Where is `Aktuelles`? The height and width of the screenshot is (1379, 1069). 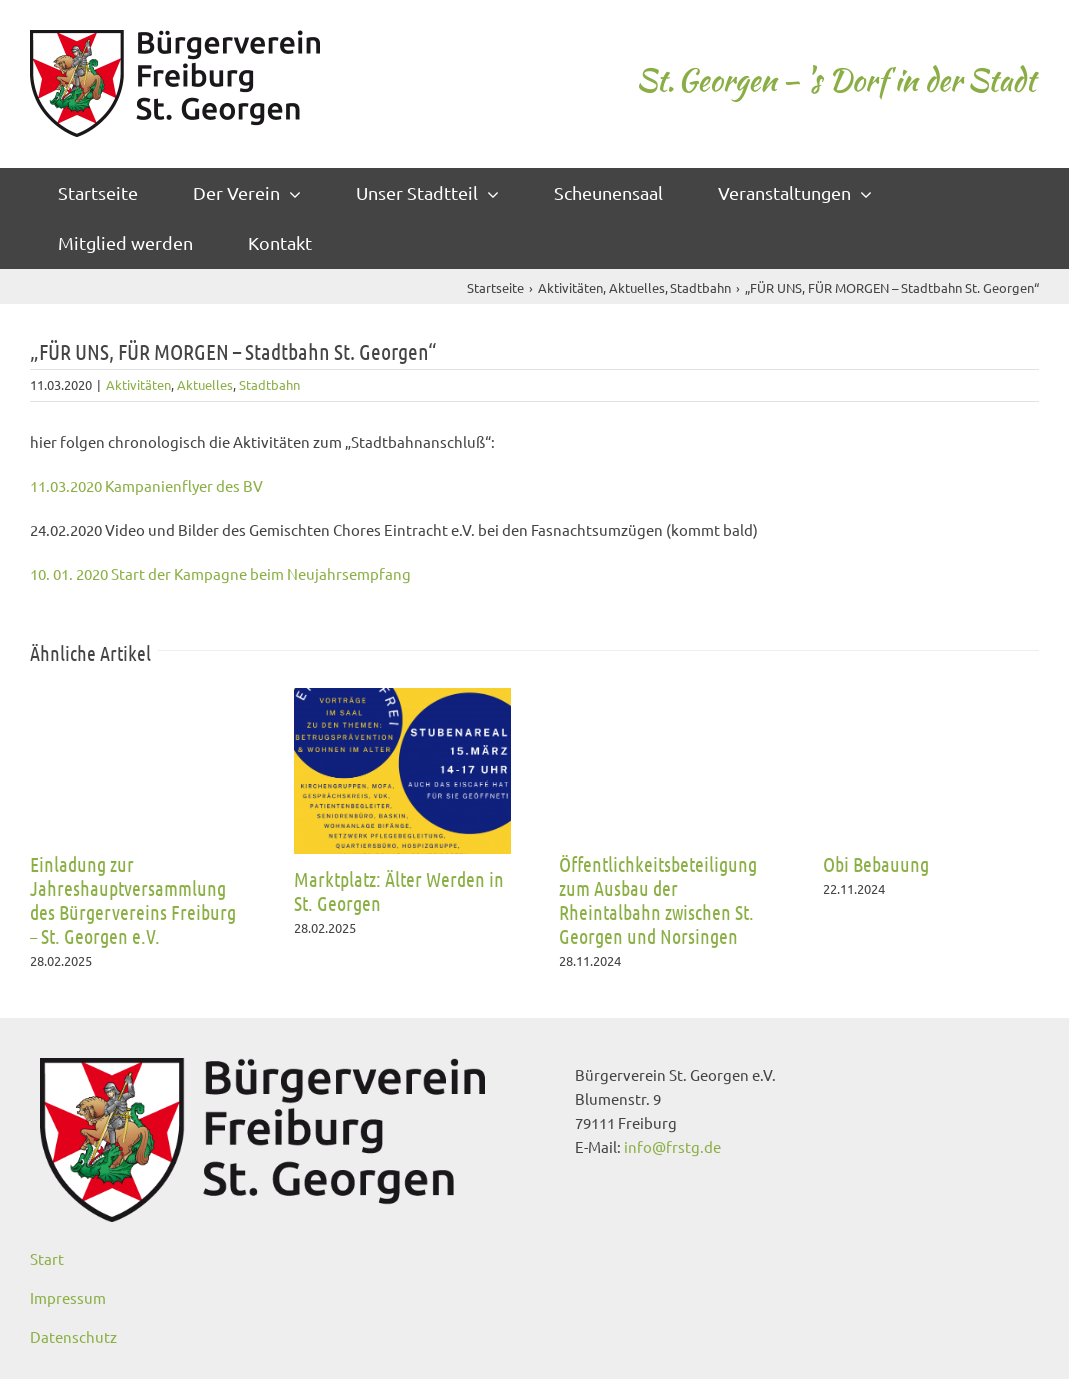 Aktuelles is located at coordinates (205, 384).